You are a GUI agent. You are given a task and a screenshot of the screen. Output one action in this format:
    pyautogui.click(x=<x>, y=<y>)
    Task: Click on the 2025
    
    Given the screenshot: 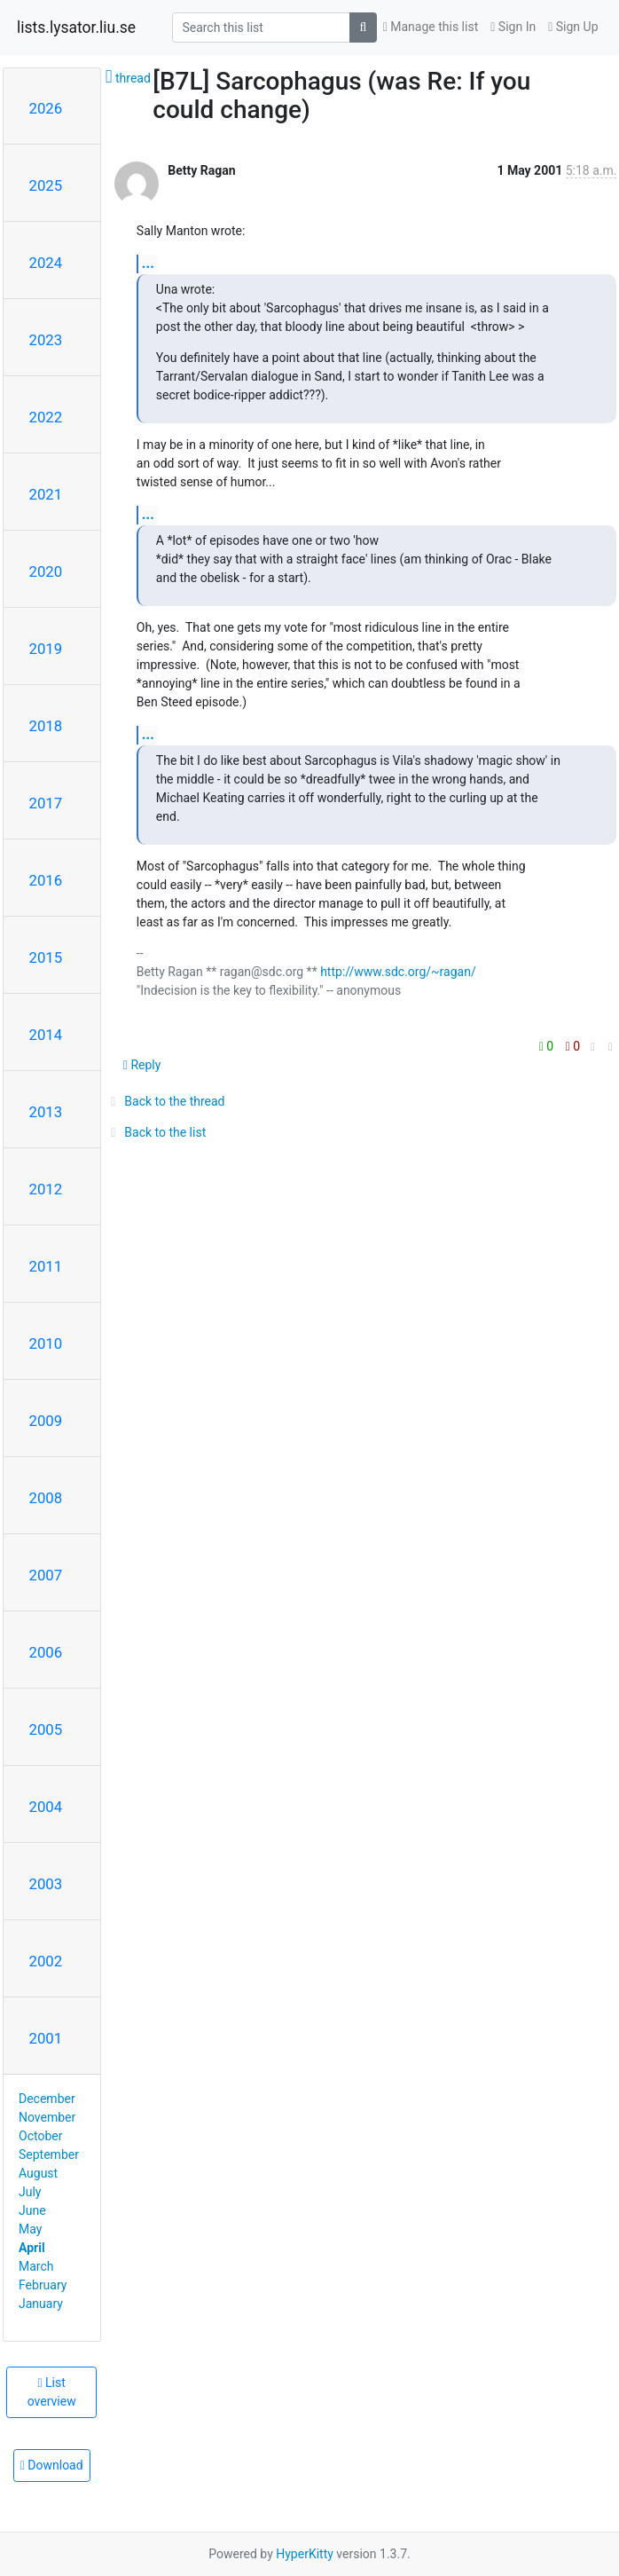 What is the action you would take?
    pyautogui.click(x=46, y=185)
    